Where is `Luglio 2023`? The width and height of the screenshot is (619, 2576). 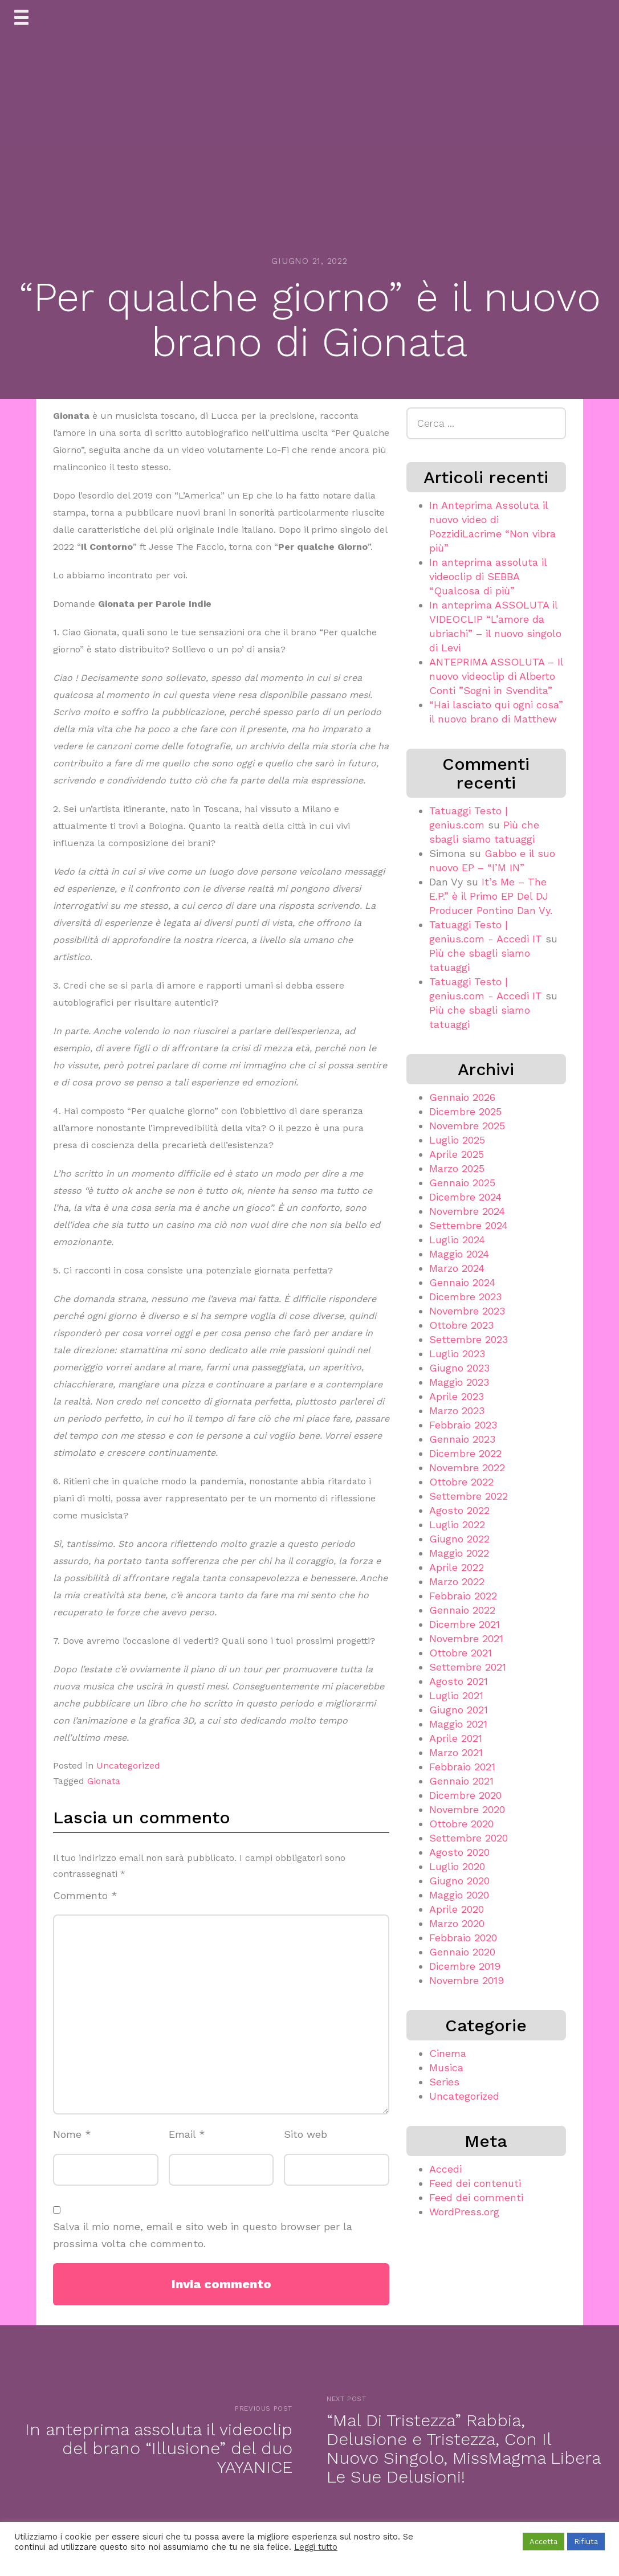
Luglio 2023 is located at coordinates (457, 1354).